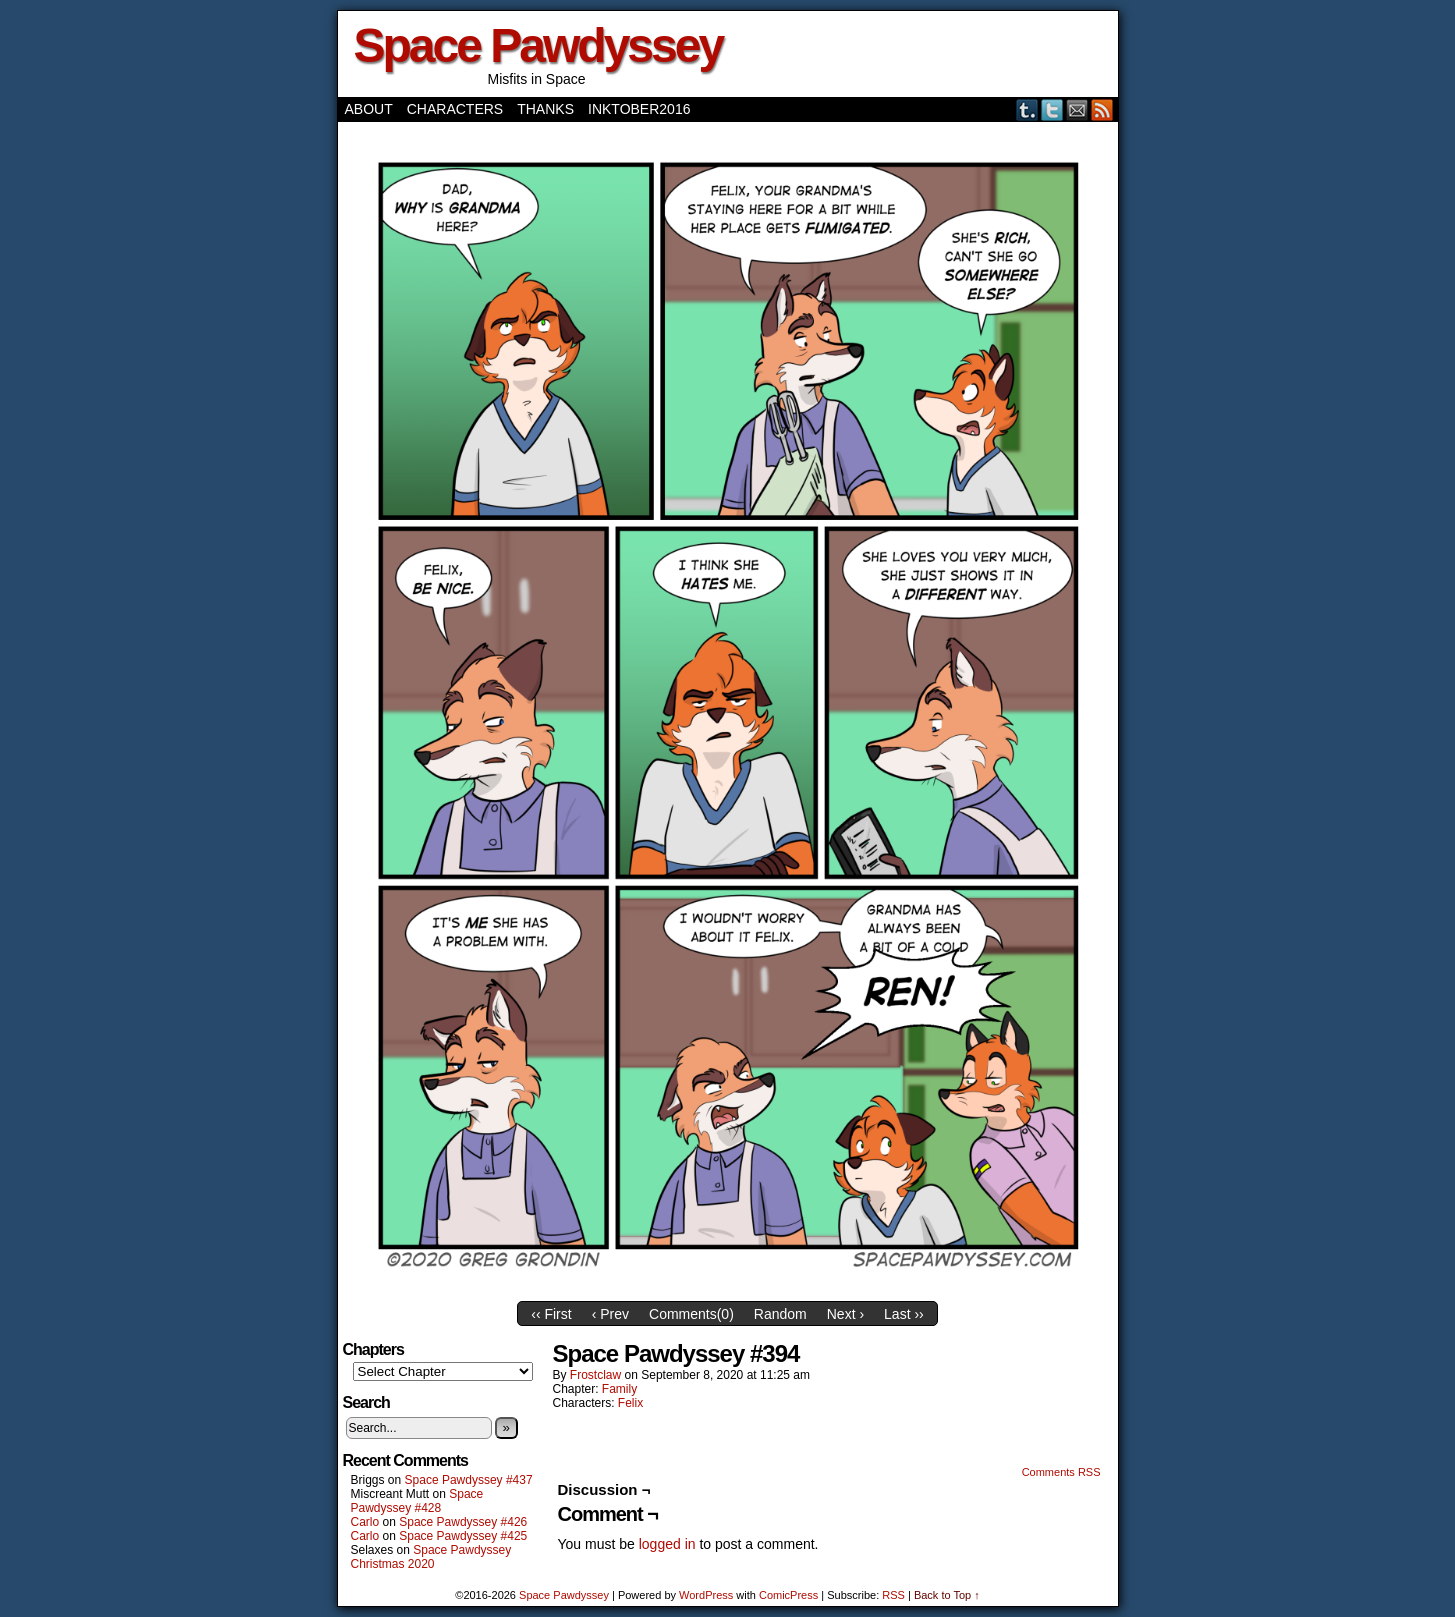 The image size is (1455, 1617). What do you see at coordinates (947, 1595) in the screenshot?
I see `Back to Top ↑` at bounding box center [947, 1595].